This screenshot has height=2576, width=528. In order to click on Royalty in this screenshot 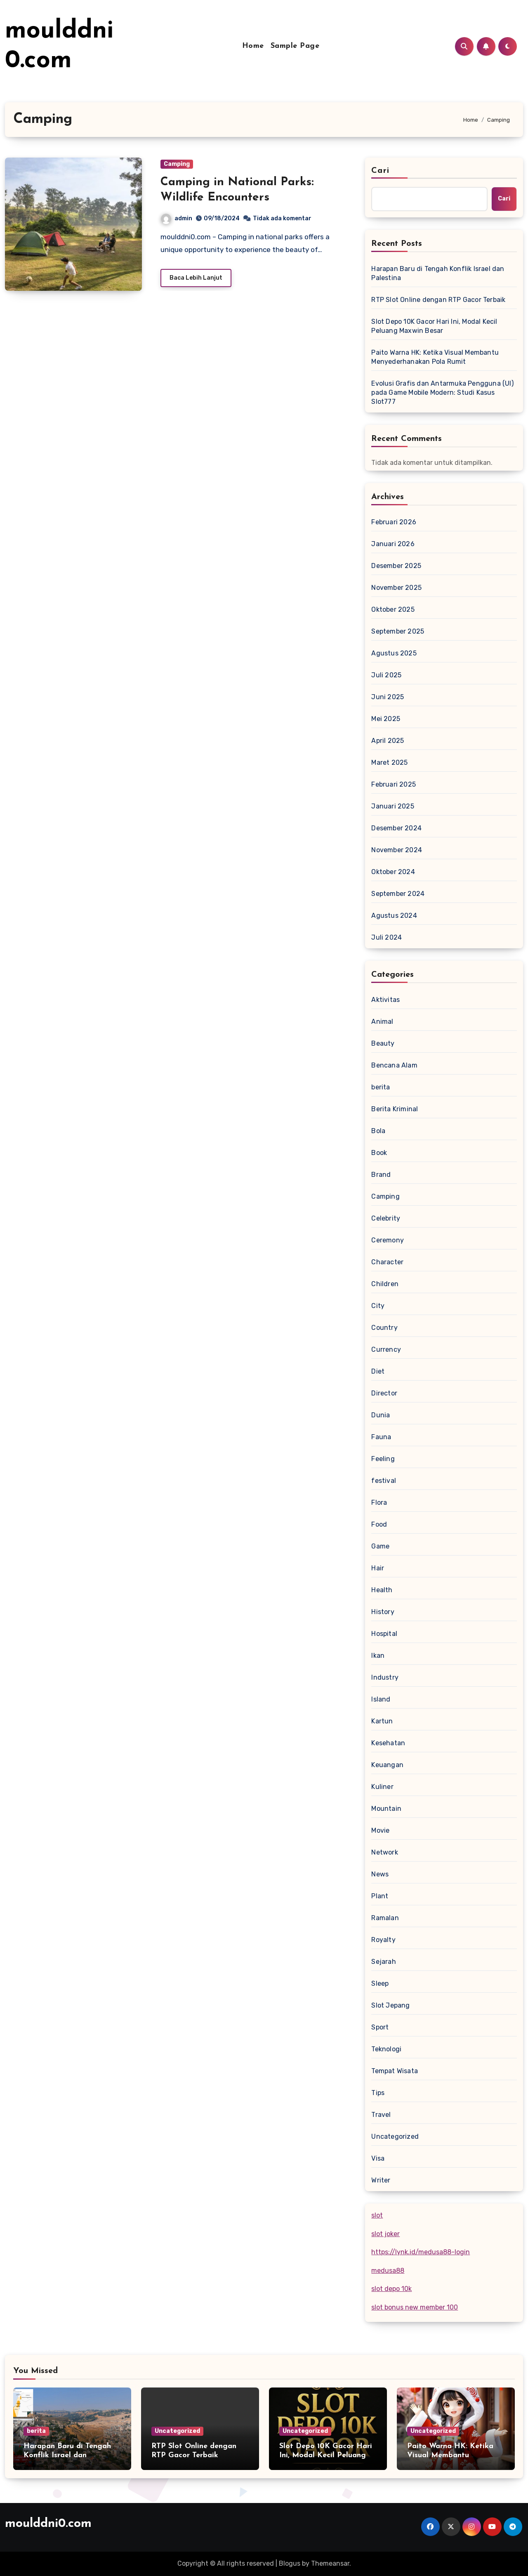, I will do `click(383, 1940)`.